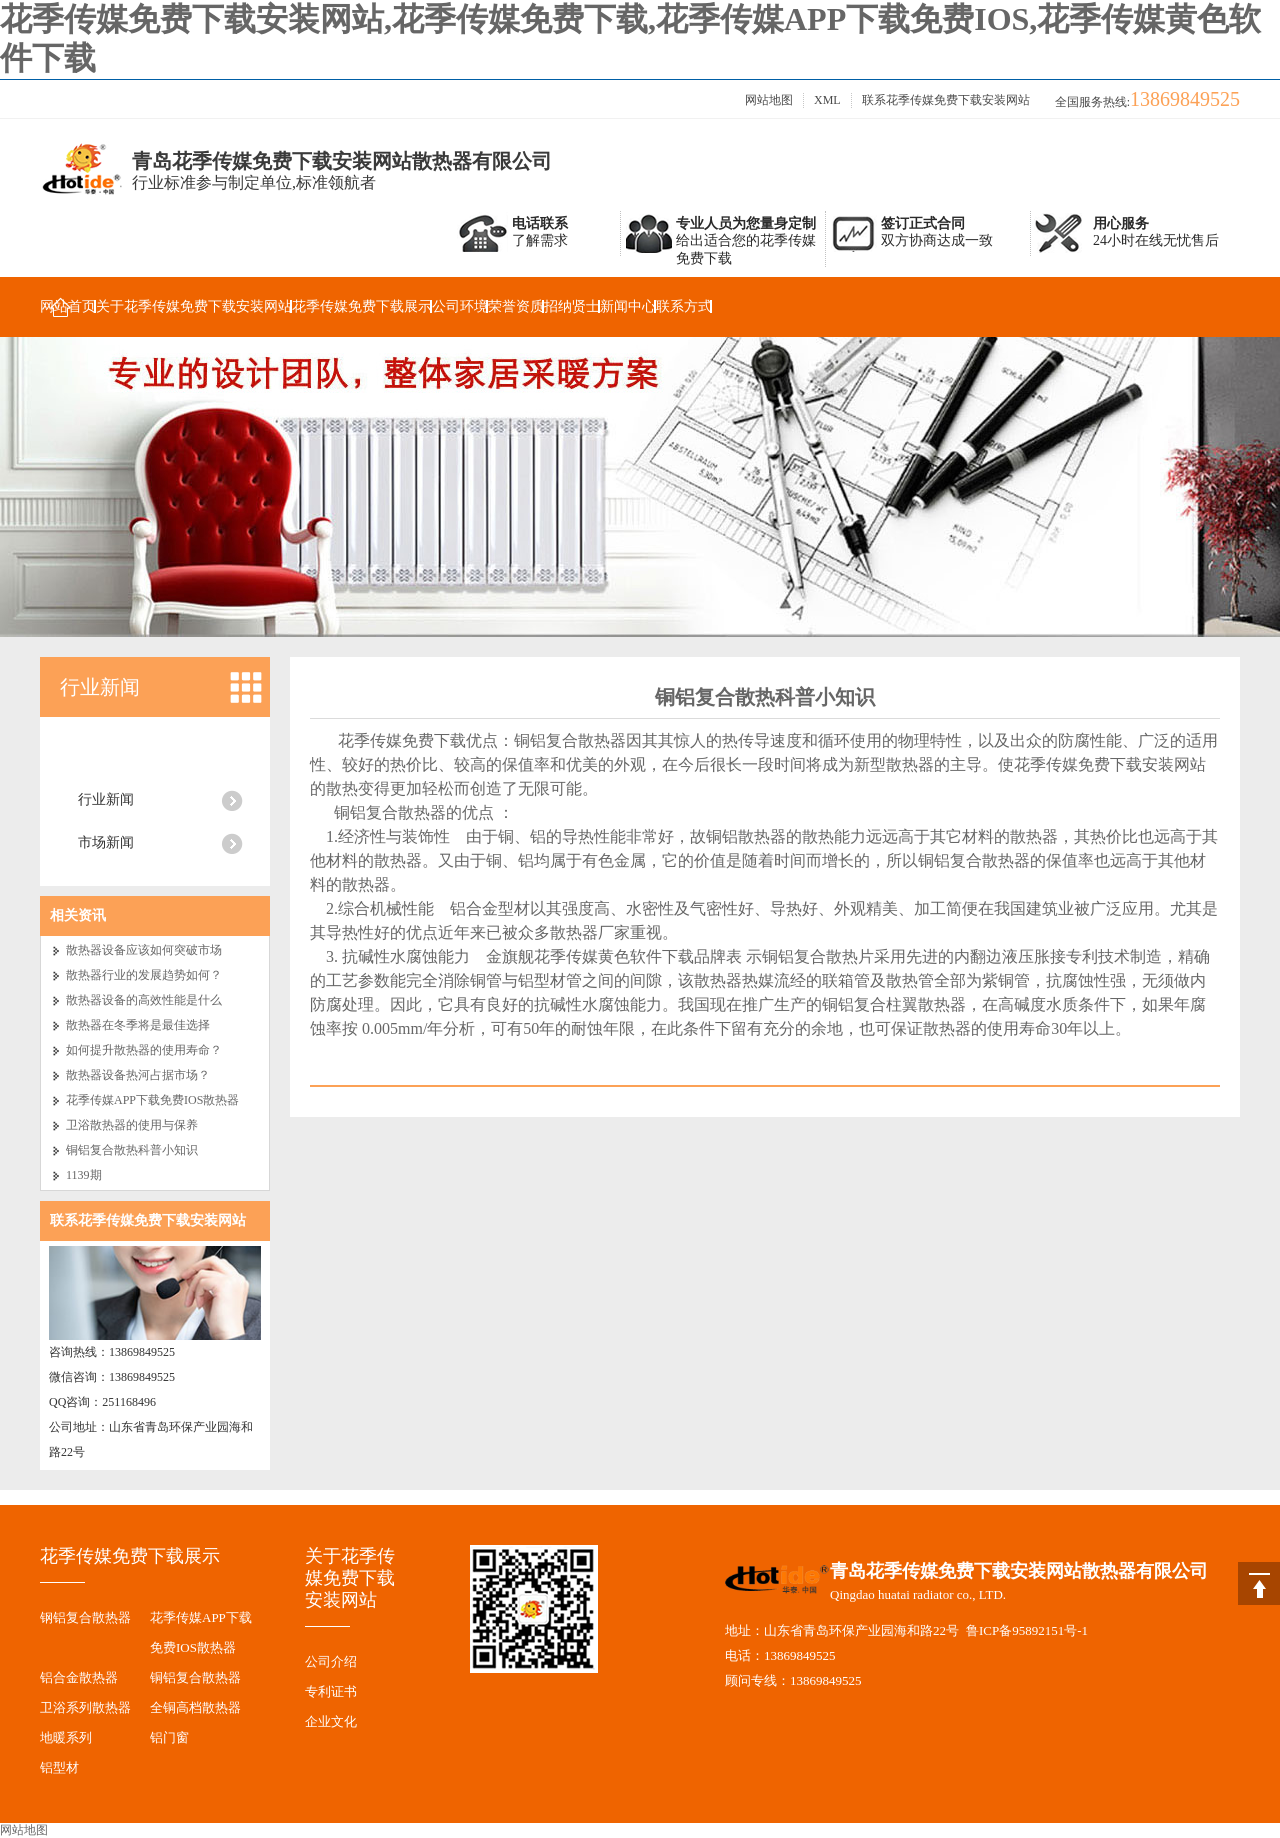  Describe the element at coordinates (85, 1617) in the screenshot. I see `钢铝复合散热器` at that location.